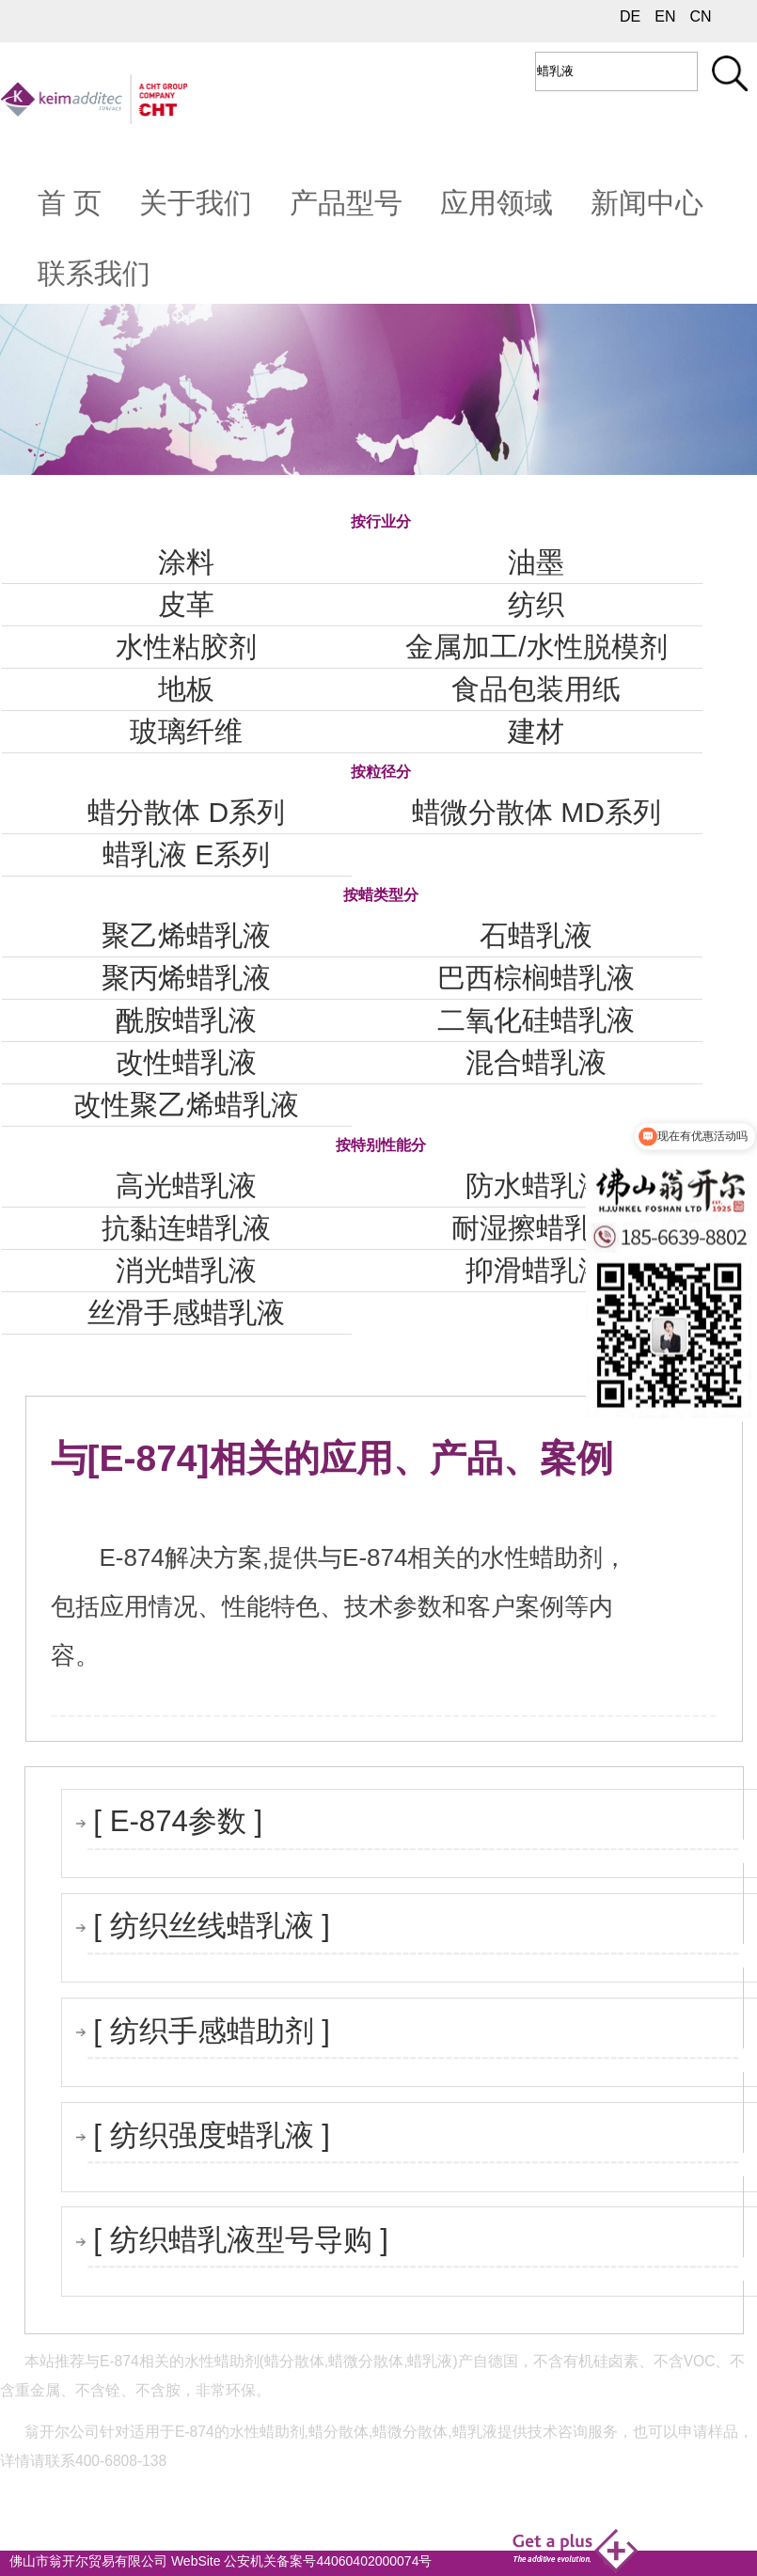 This screenshot has width=757, height=2576. What do you see at coordinates (195, 202) in the screenshot?
I see `关于我们` at bounding box center [195, 202].